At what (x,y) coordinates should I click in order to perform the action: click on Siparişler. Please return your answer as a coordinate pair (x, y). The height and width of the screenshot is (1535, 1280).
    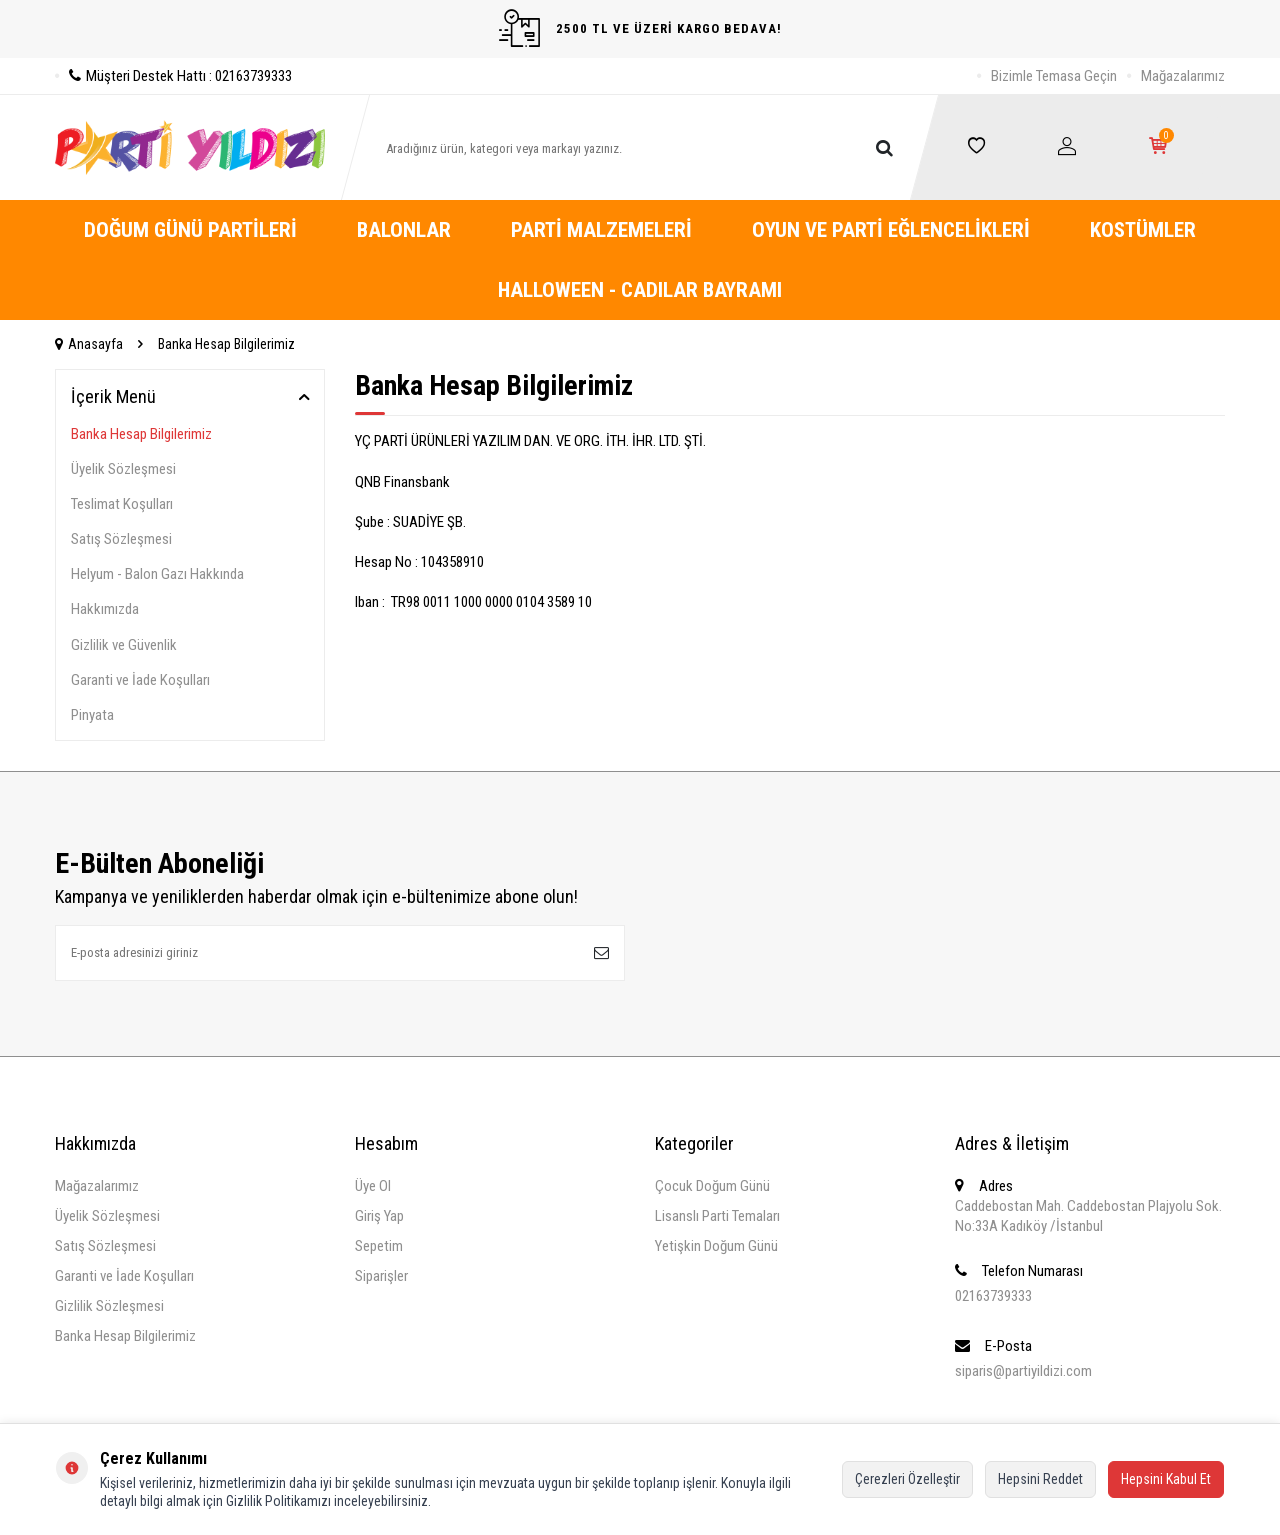
    Looking at the image, I should click on (381, 1276).